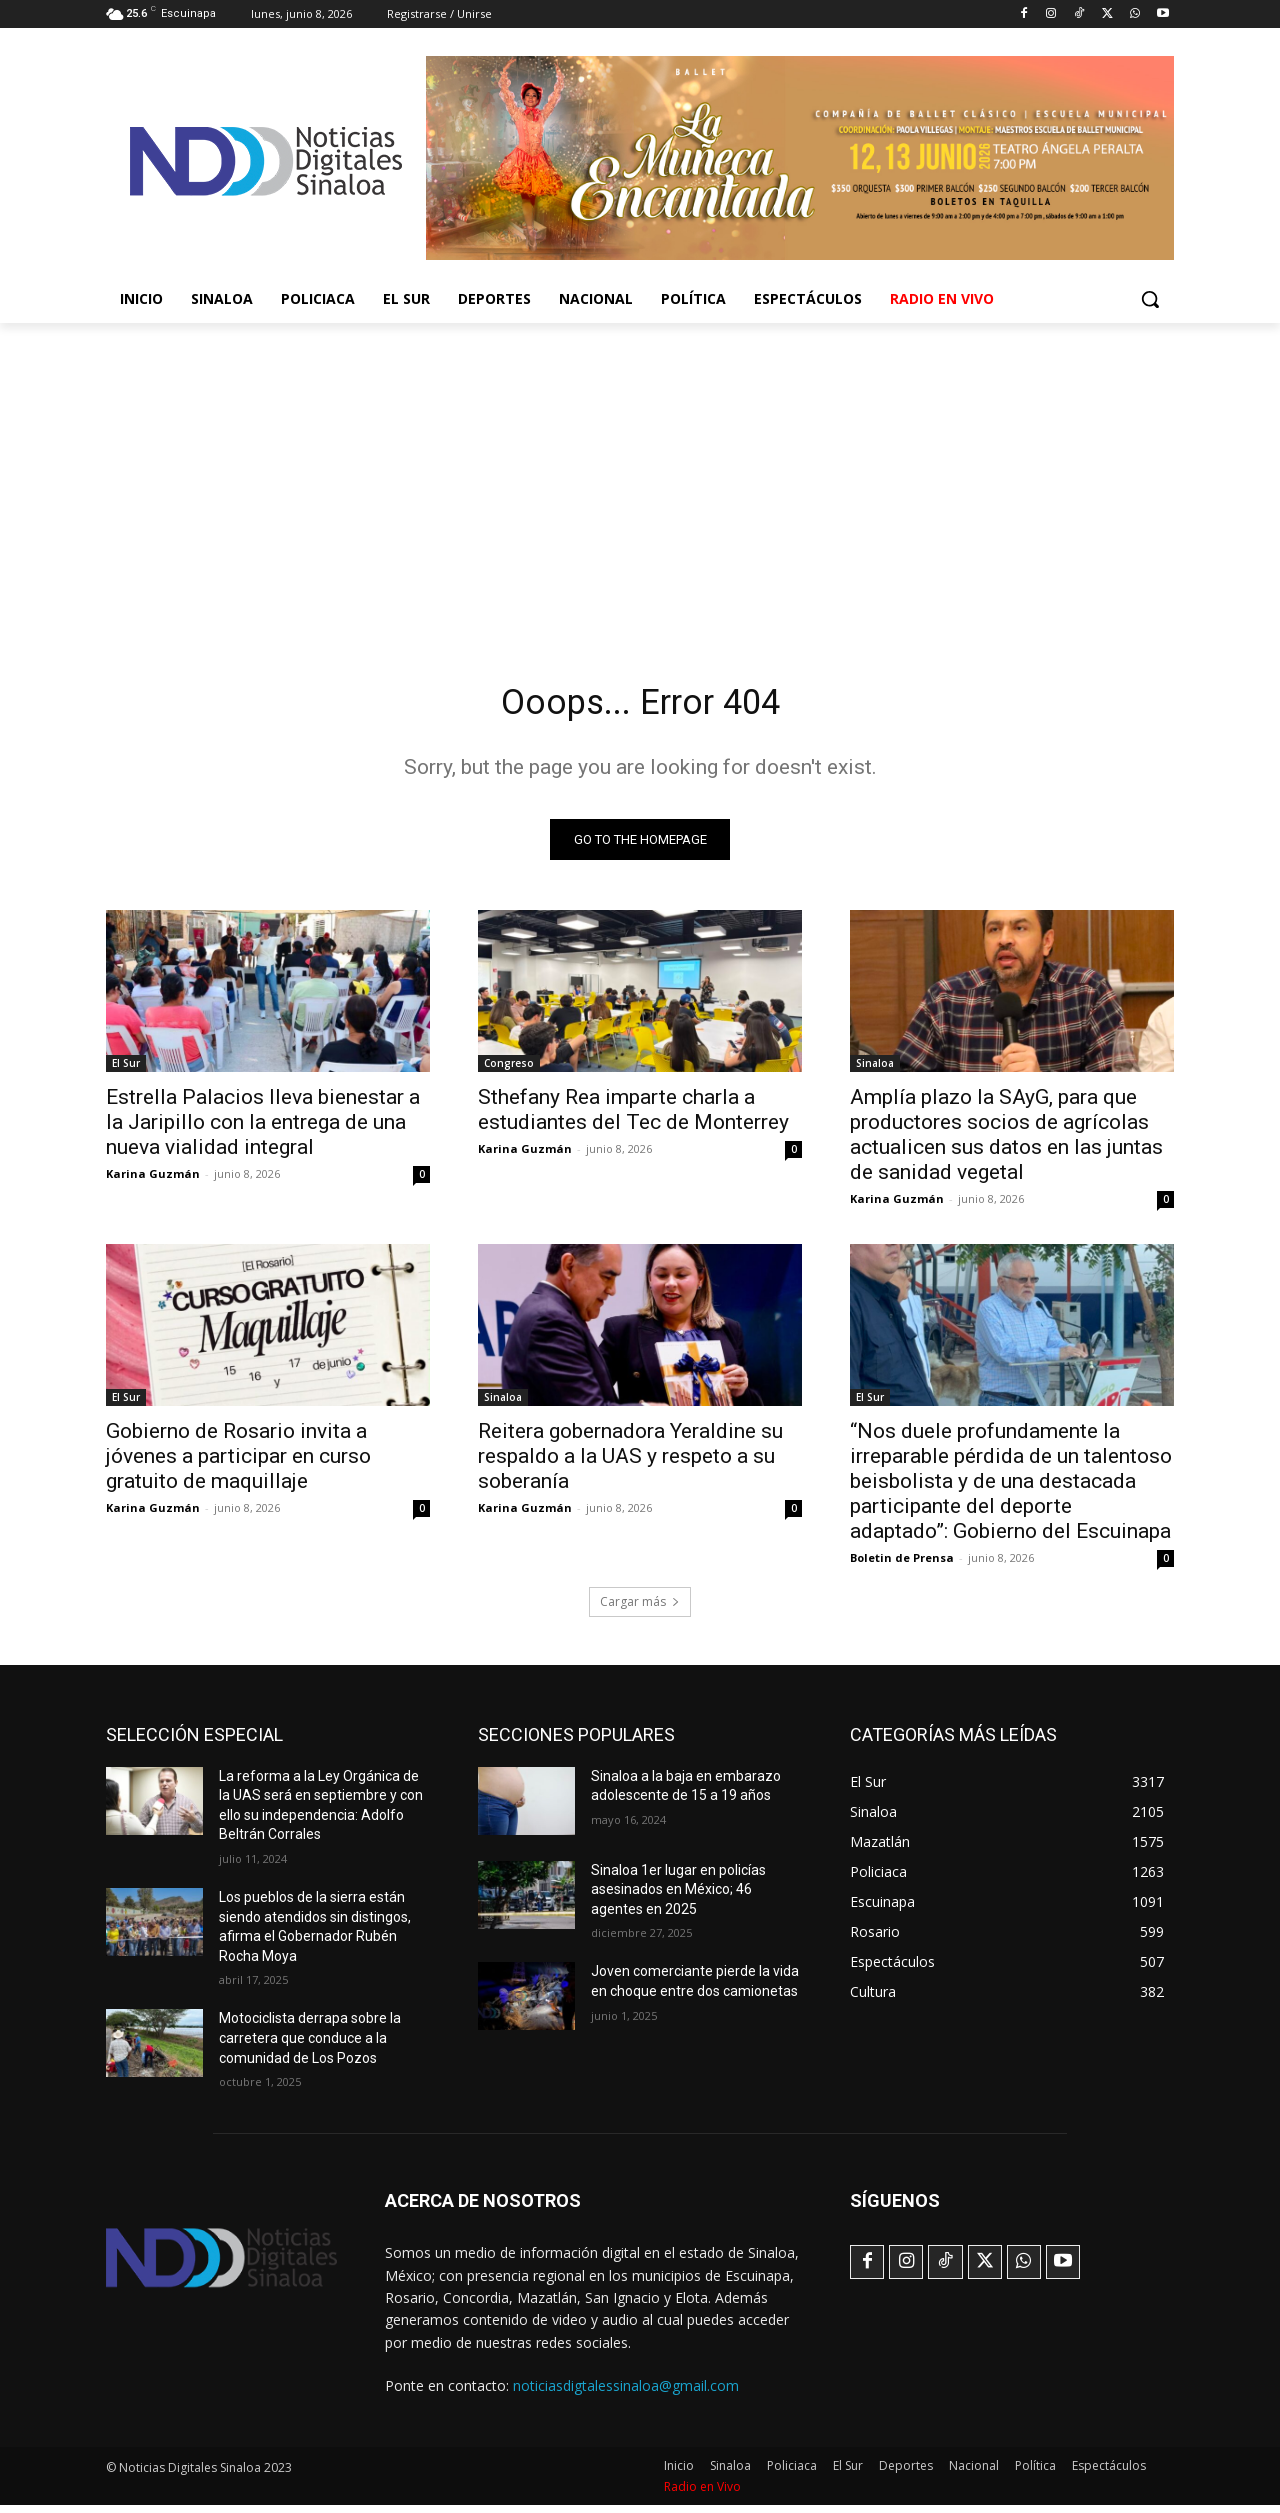 The height and width of the screenshot is (2513, 1280). I want to click on Boletin de Prensa, so click(902, 1564).